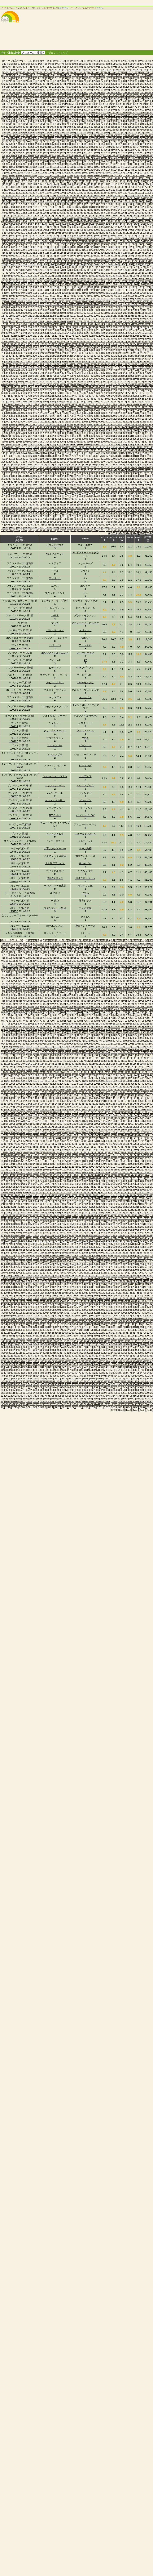 The height and width of the screenshot is (2576, 153). What do you see at coordinates (94, 358) in the screenshot?
I see `[2450]` at bounding box center [94, 358].